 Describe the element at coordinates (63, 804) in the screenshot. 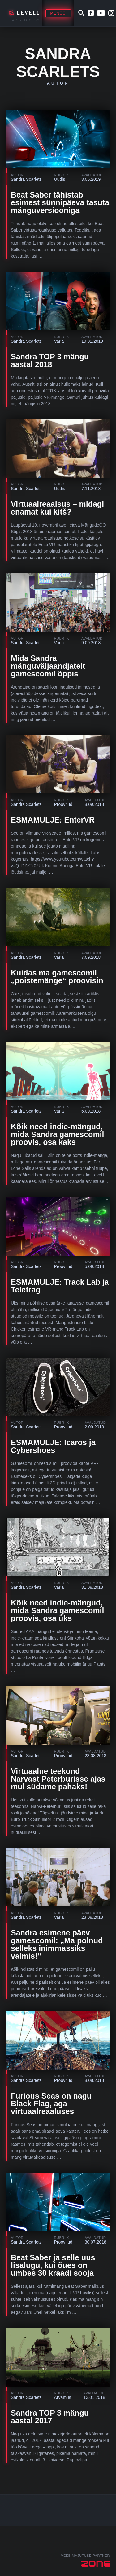

I see `Proovitud` at that location.